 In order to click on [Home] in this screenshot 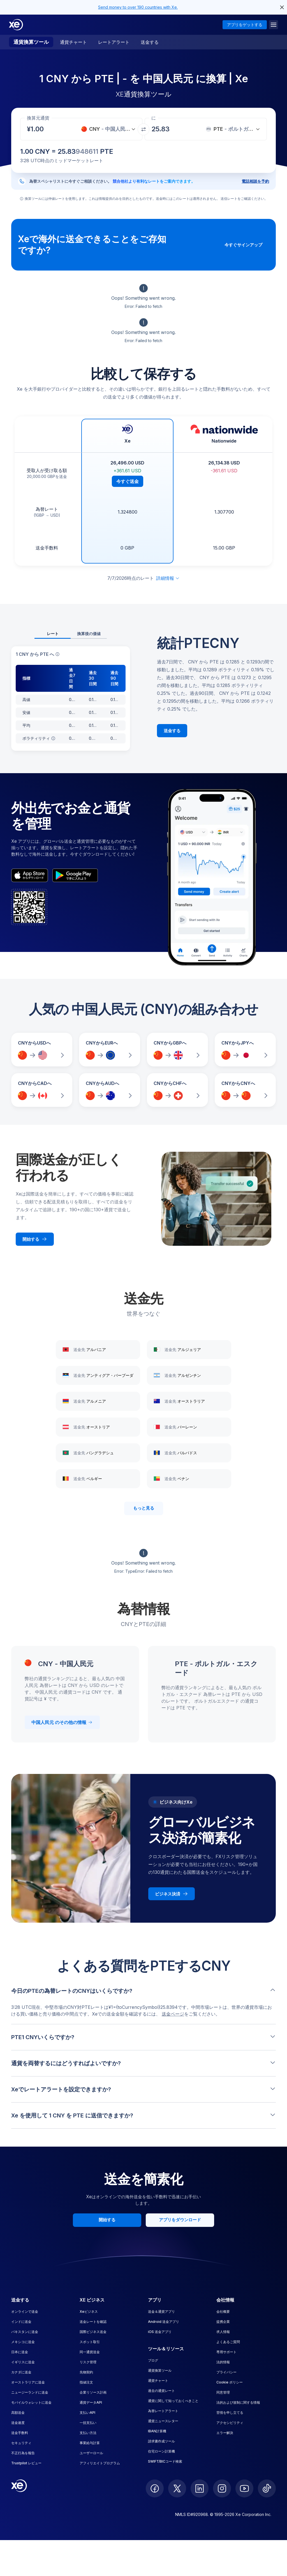, I will do `click(16, 24)`.